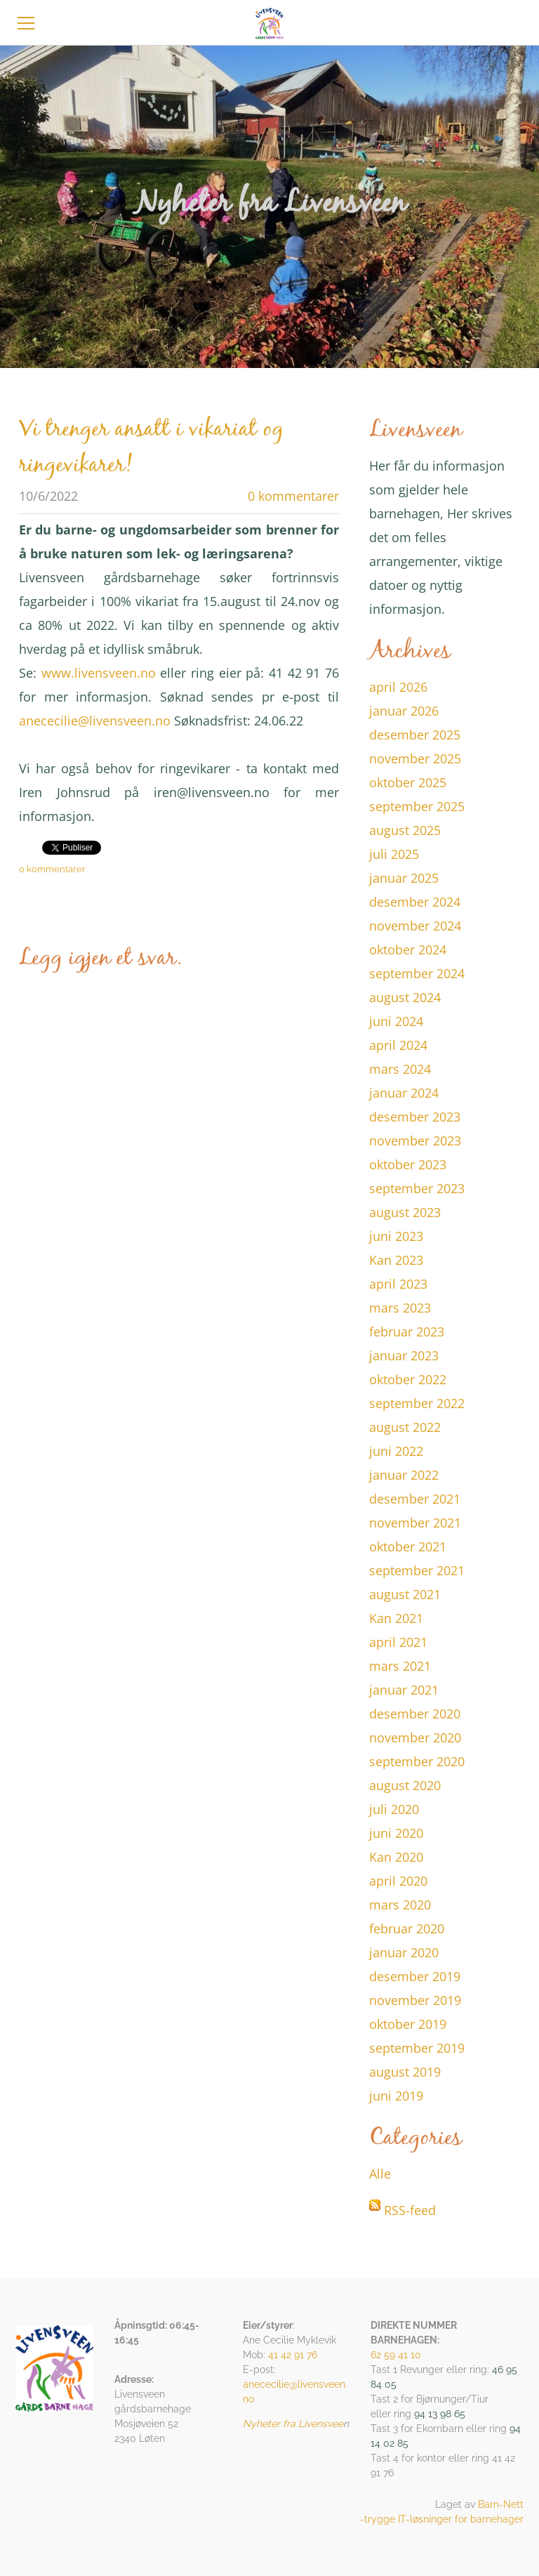  I want to click on Kan 2023, so click(396, 1259).